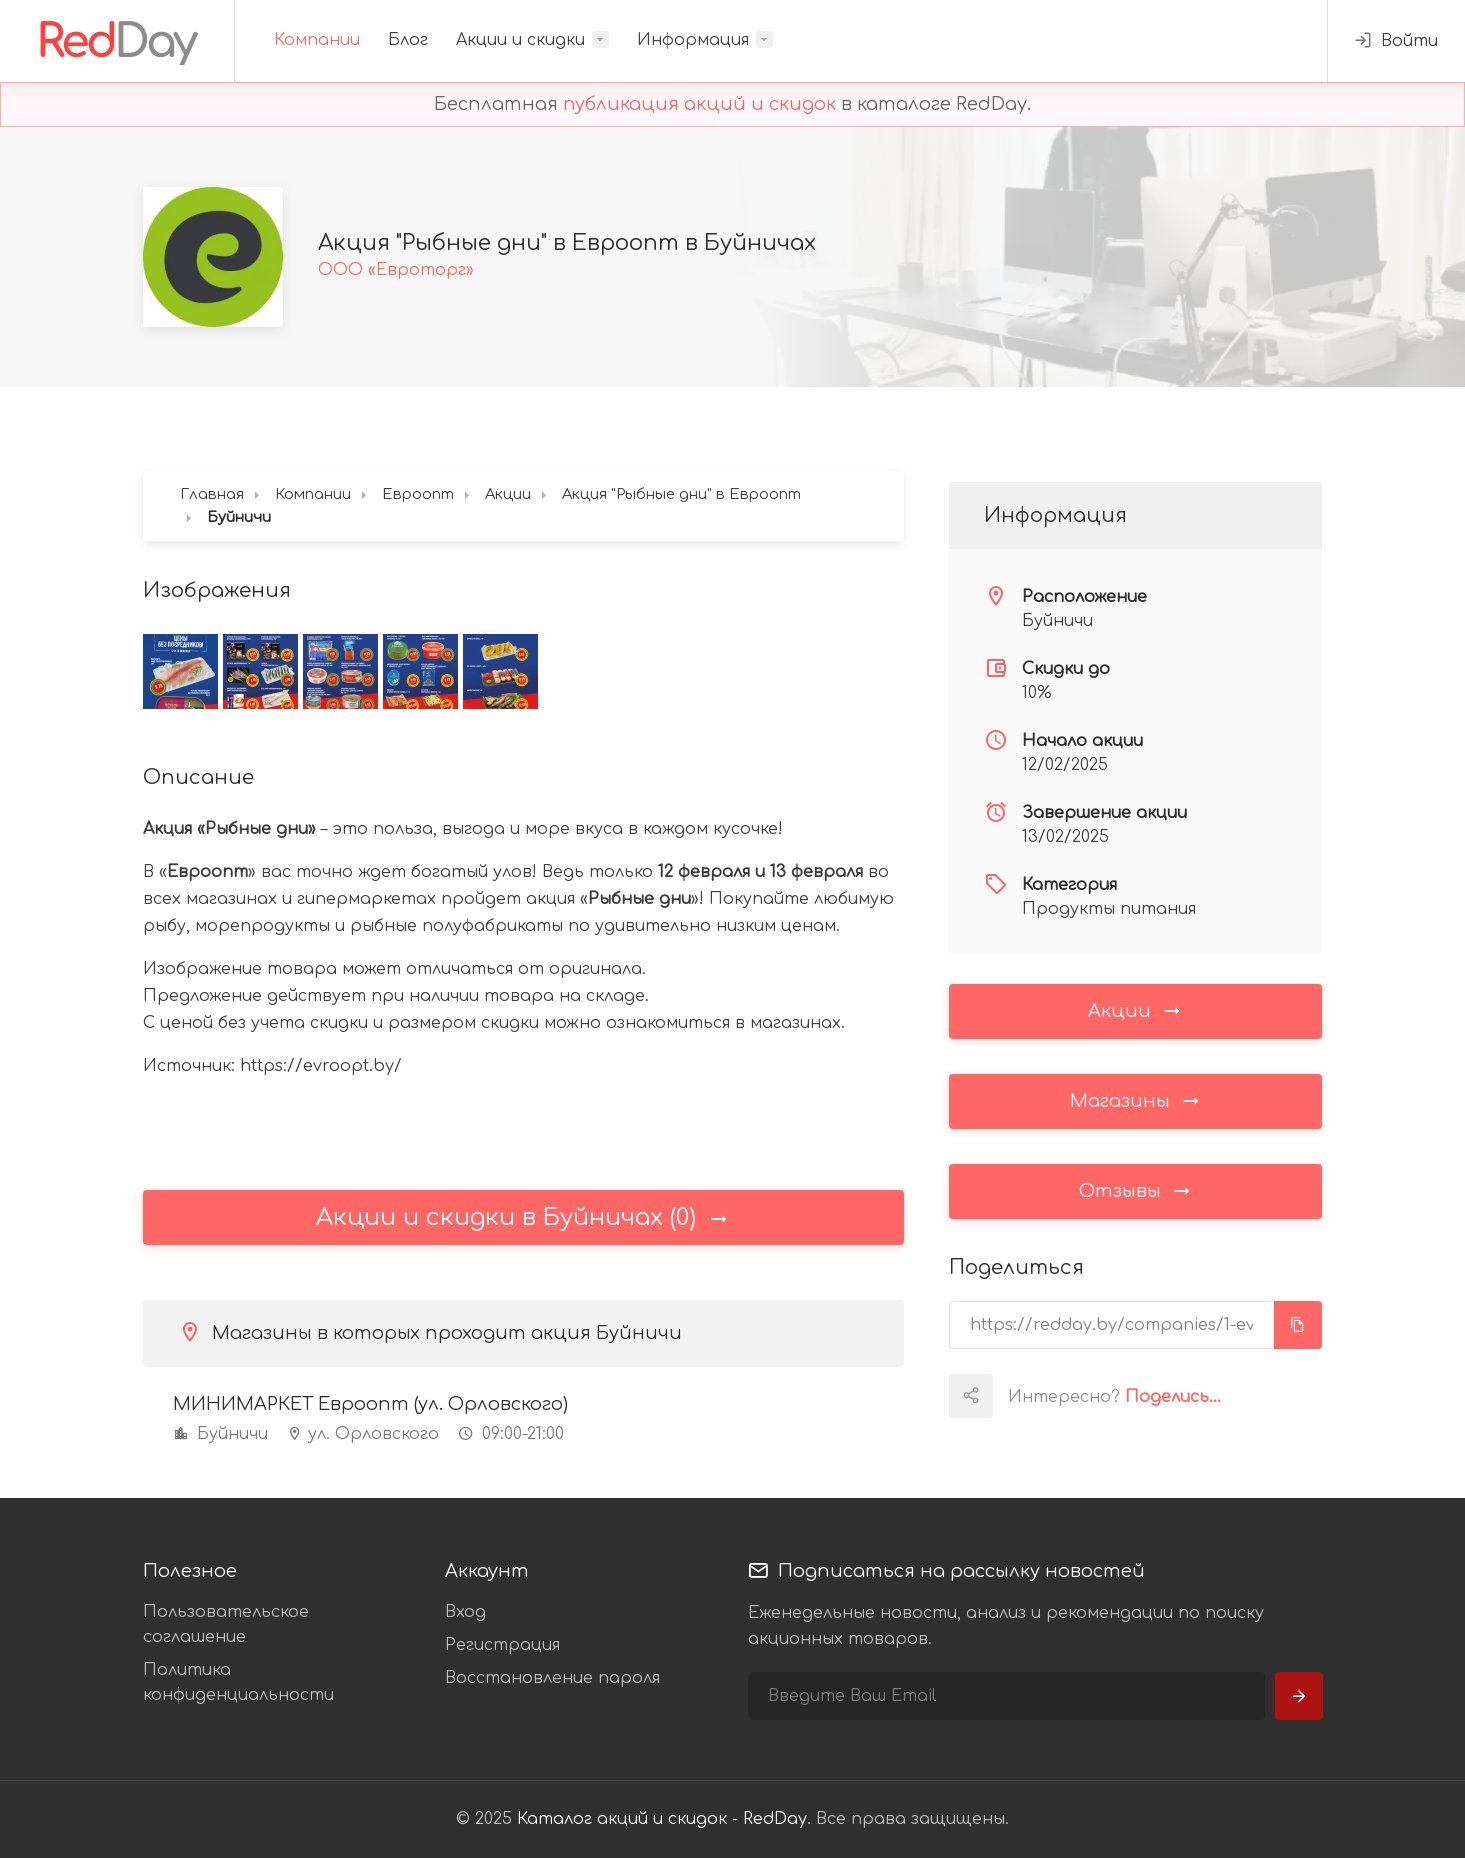  Describe the element at coordinates (693, 40) in the screenshot. I see `Информация` at that location.